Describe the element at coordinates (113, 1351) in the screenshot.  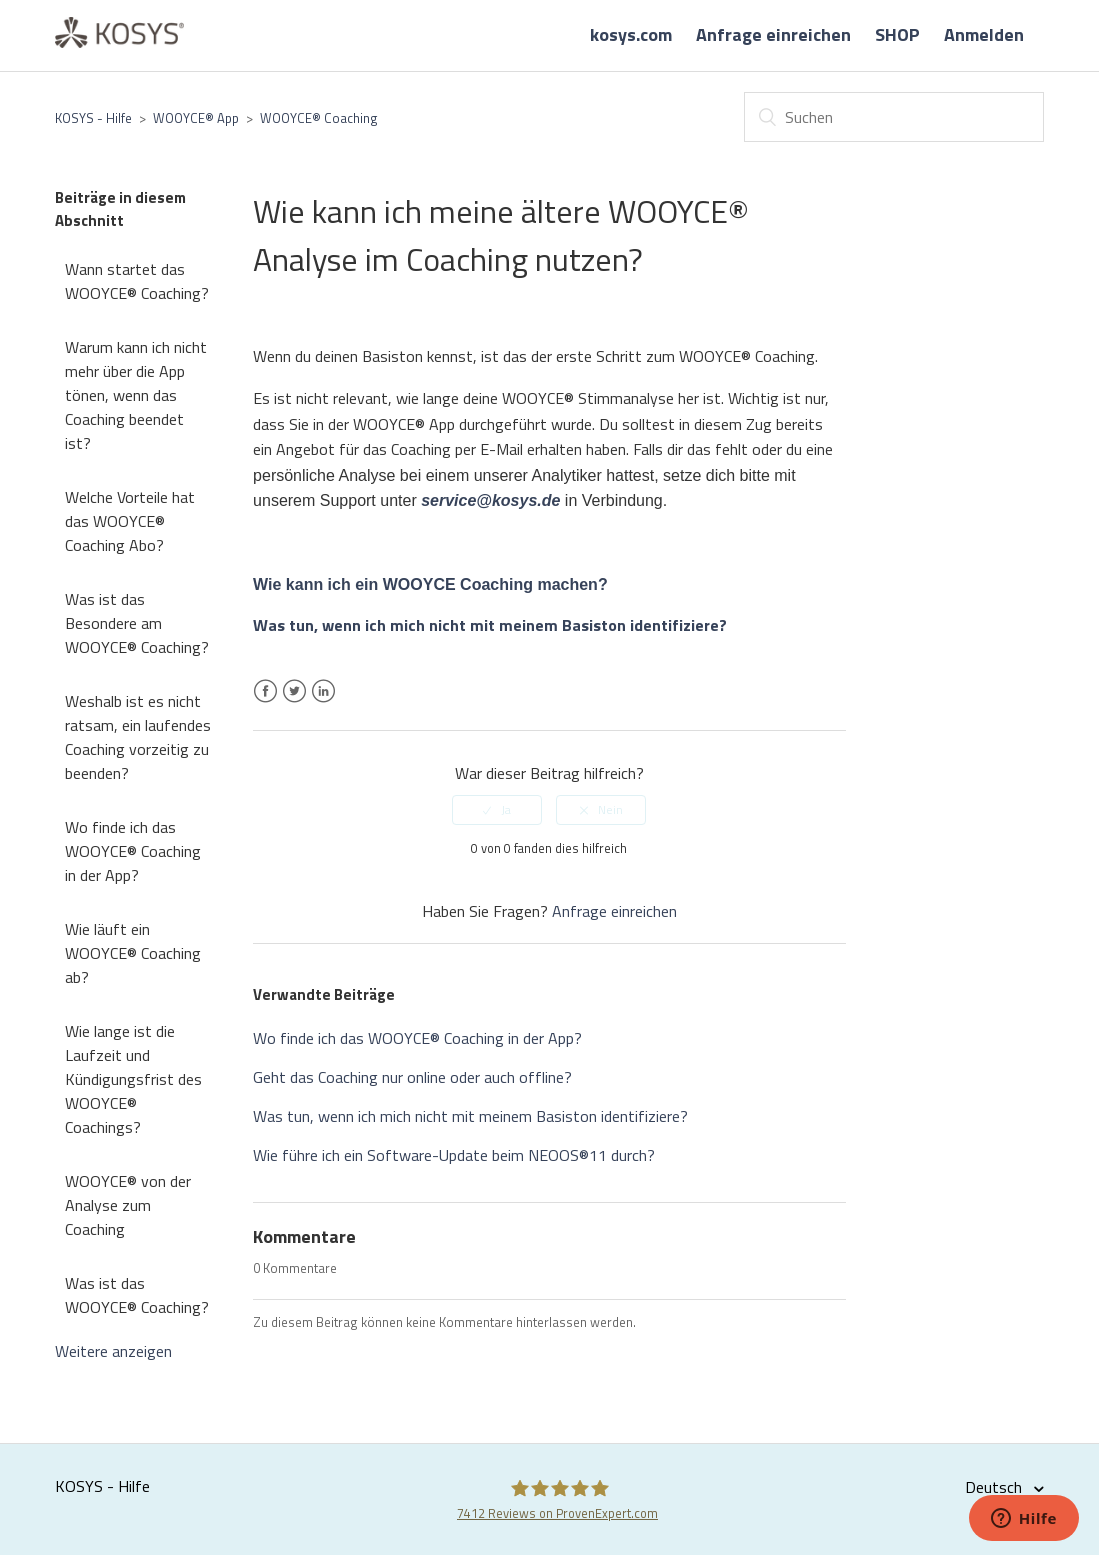
I see `Weitere anzeigen` at that location.